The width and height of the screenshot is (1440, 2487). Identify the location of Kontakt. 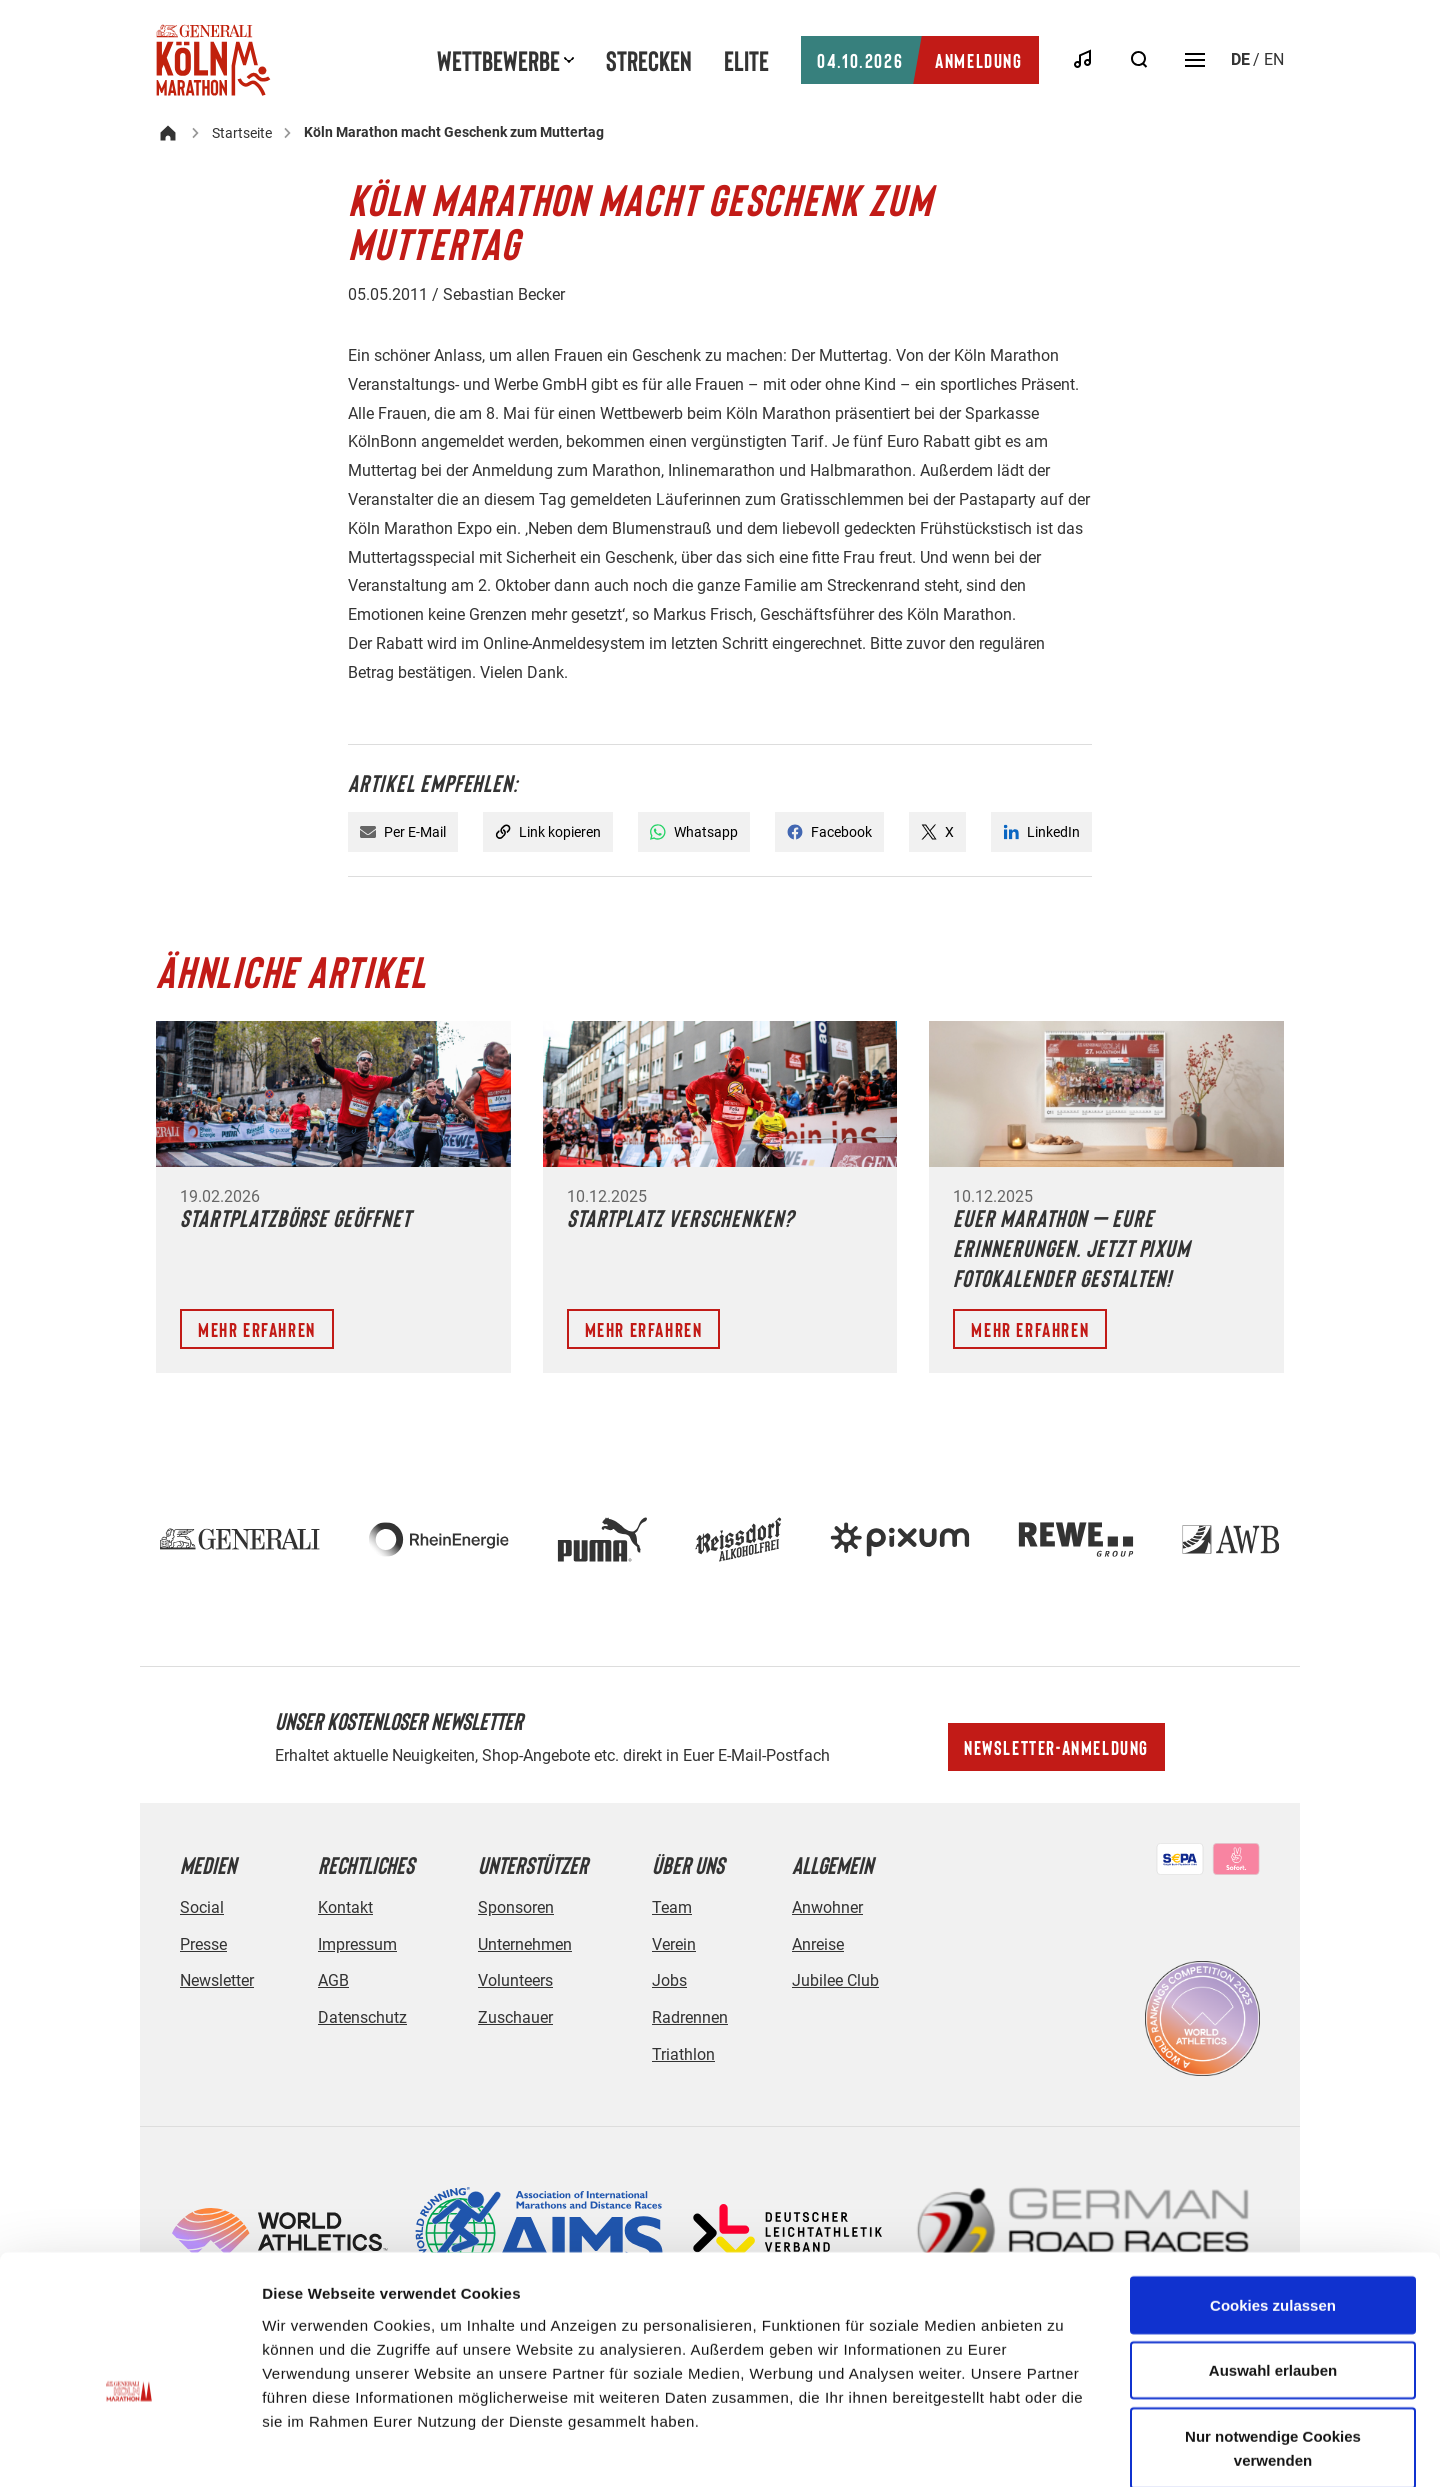
(345, 1907).